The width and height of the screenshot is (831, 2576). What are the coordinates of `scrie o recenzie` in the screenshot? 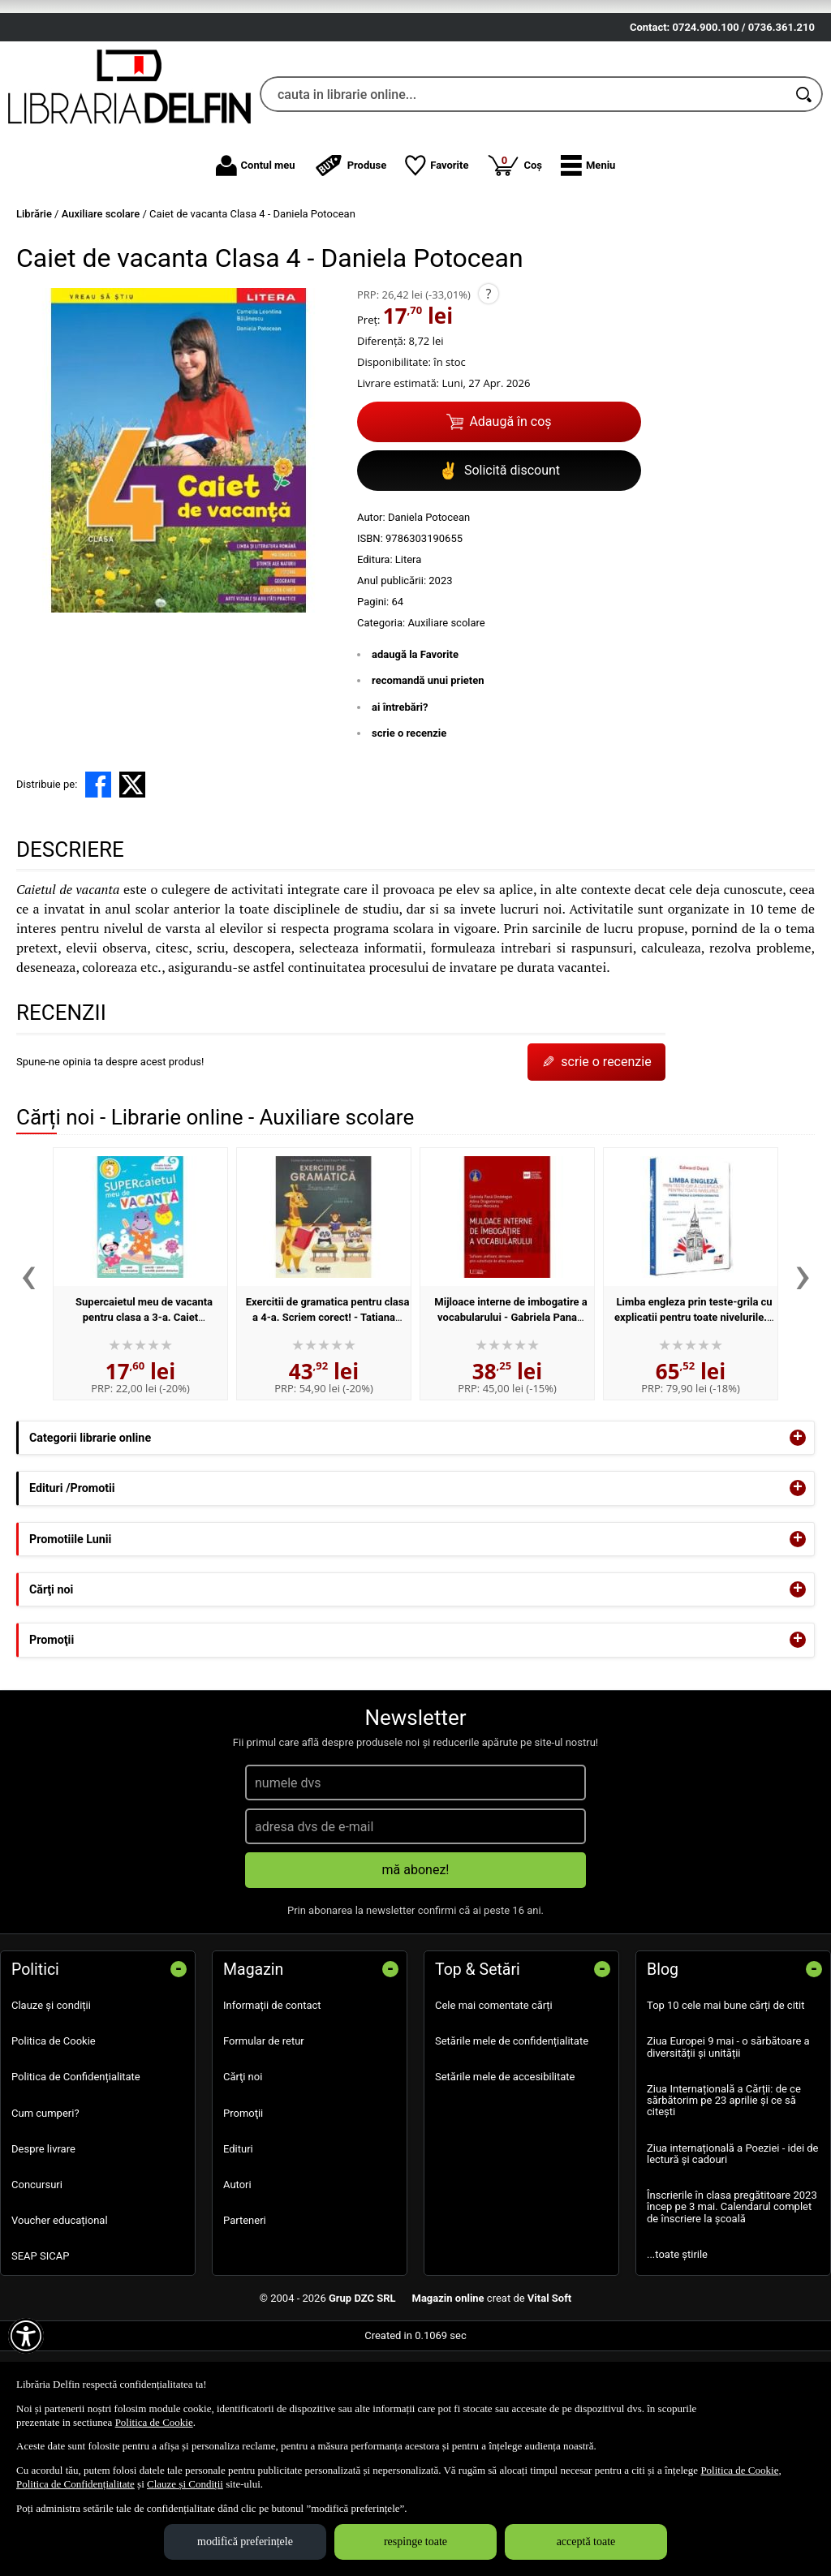 It's located at (409, 828).